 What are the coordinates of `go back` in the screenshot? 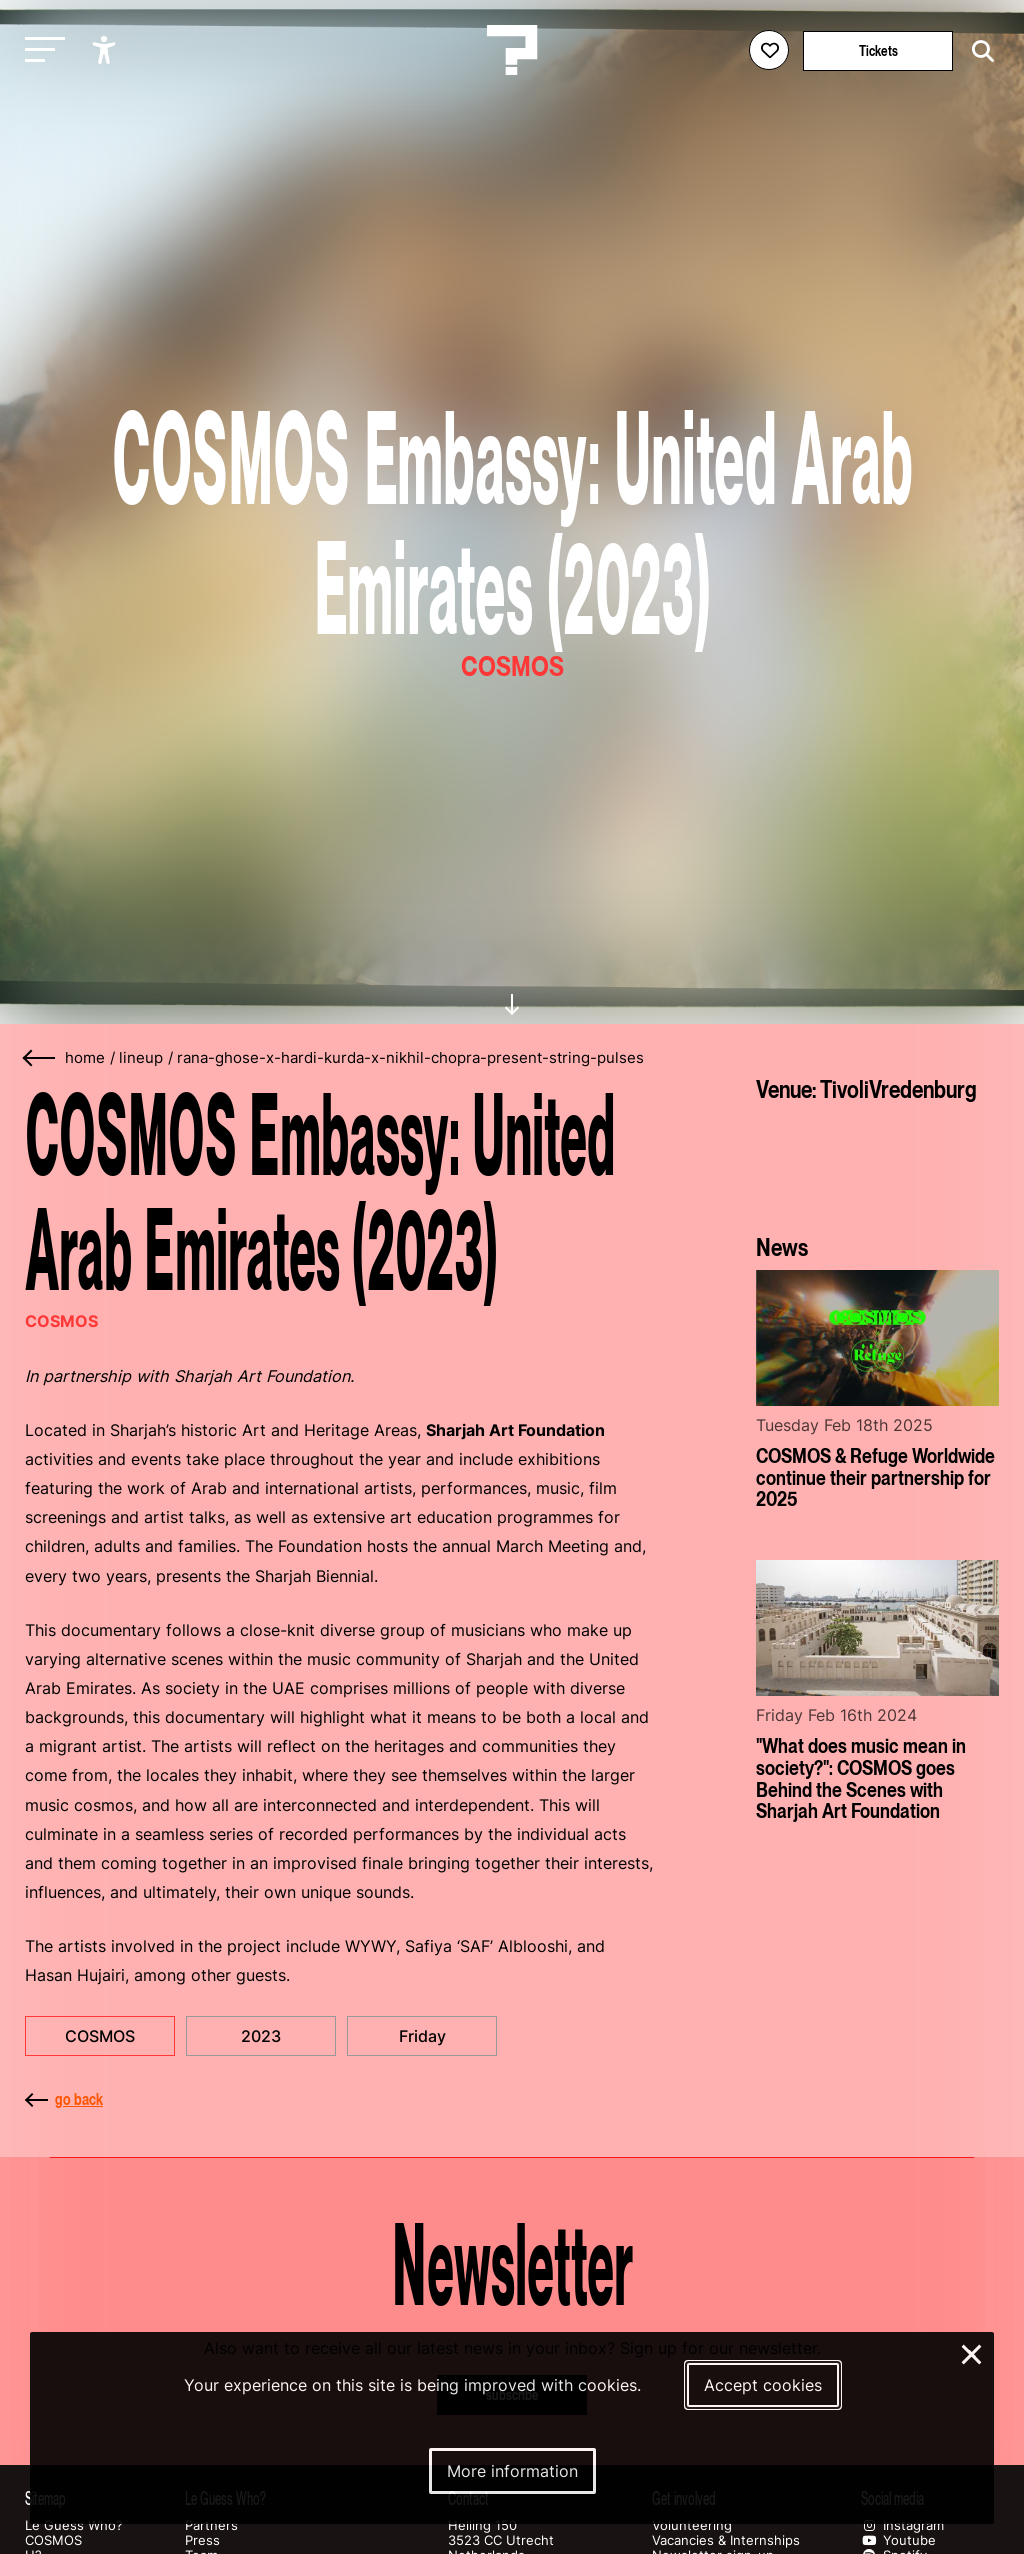 It's located at (64, 2099).